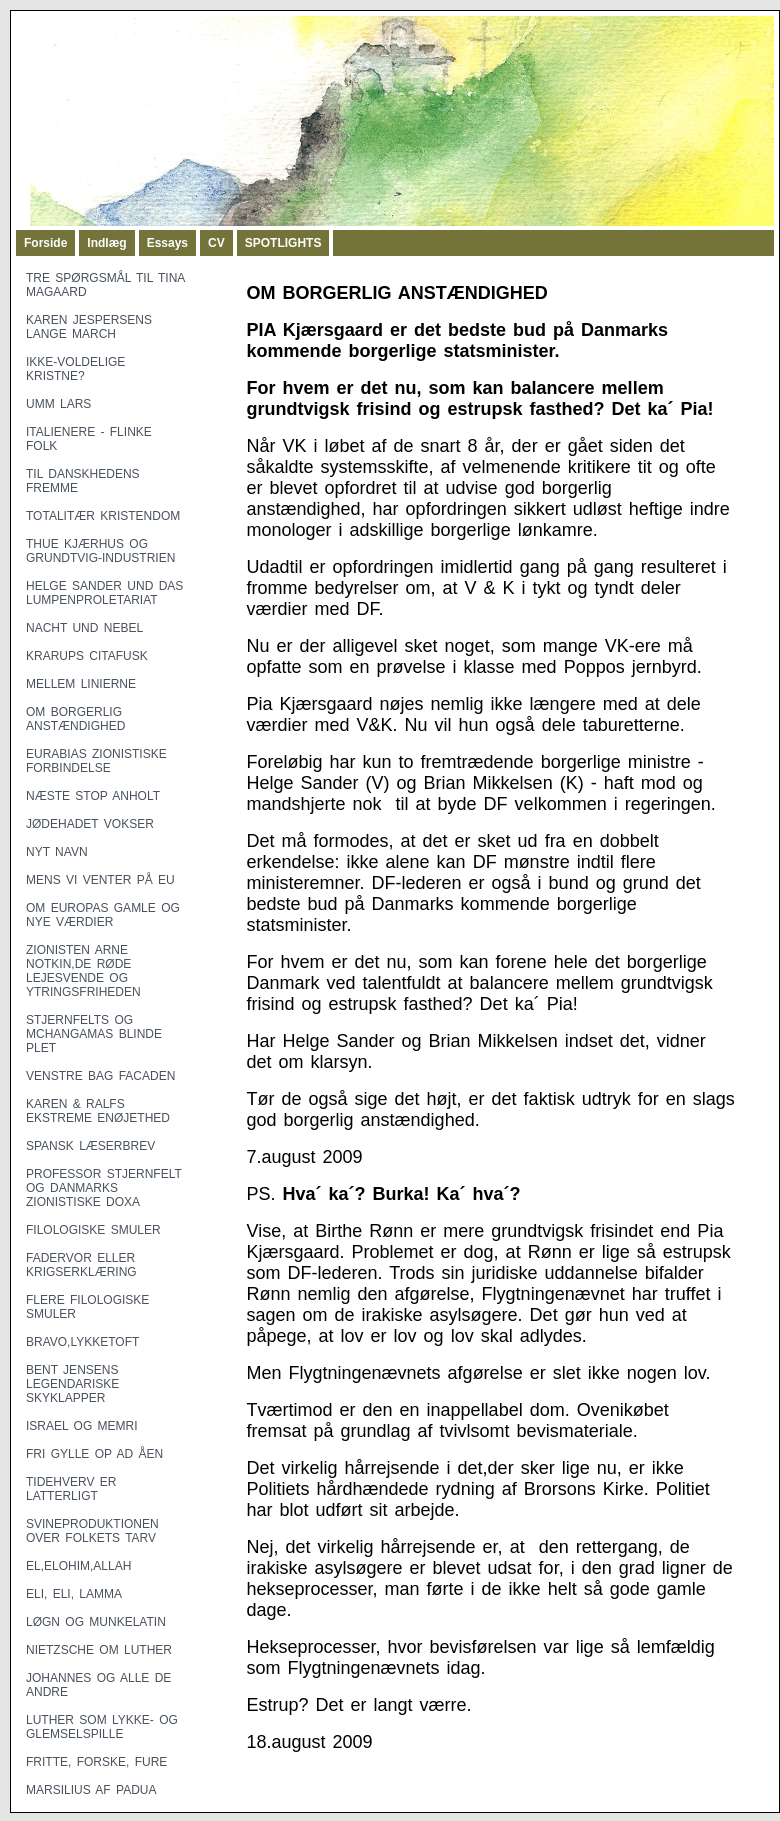 The image size is (780, 1821). Describe the element at coordinates (283, 243) in the screenshot. I see `SPOTLIGHTS` at that location.